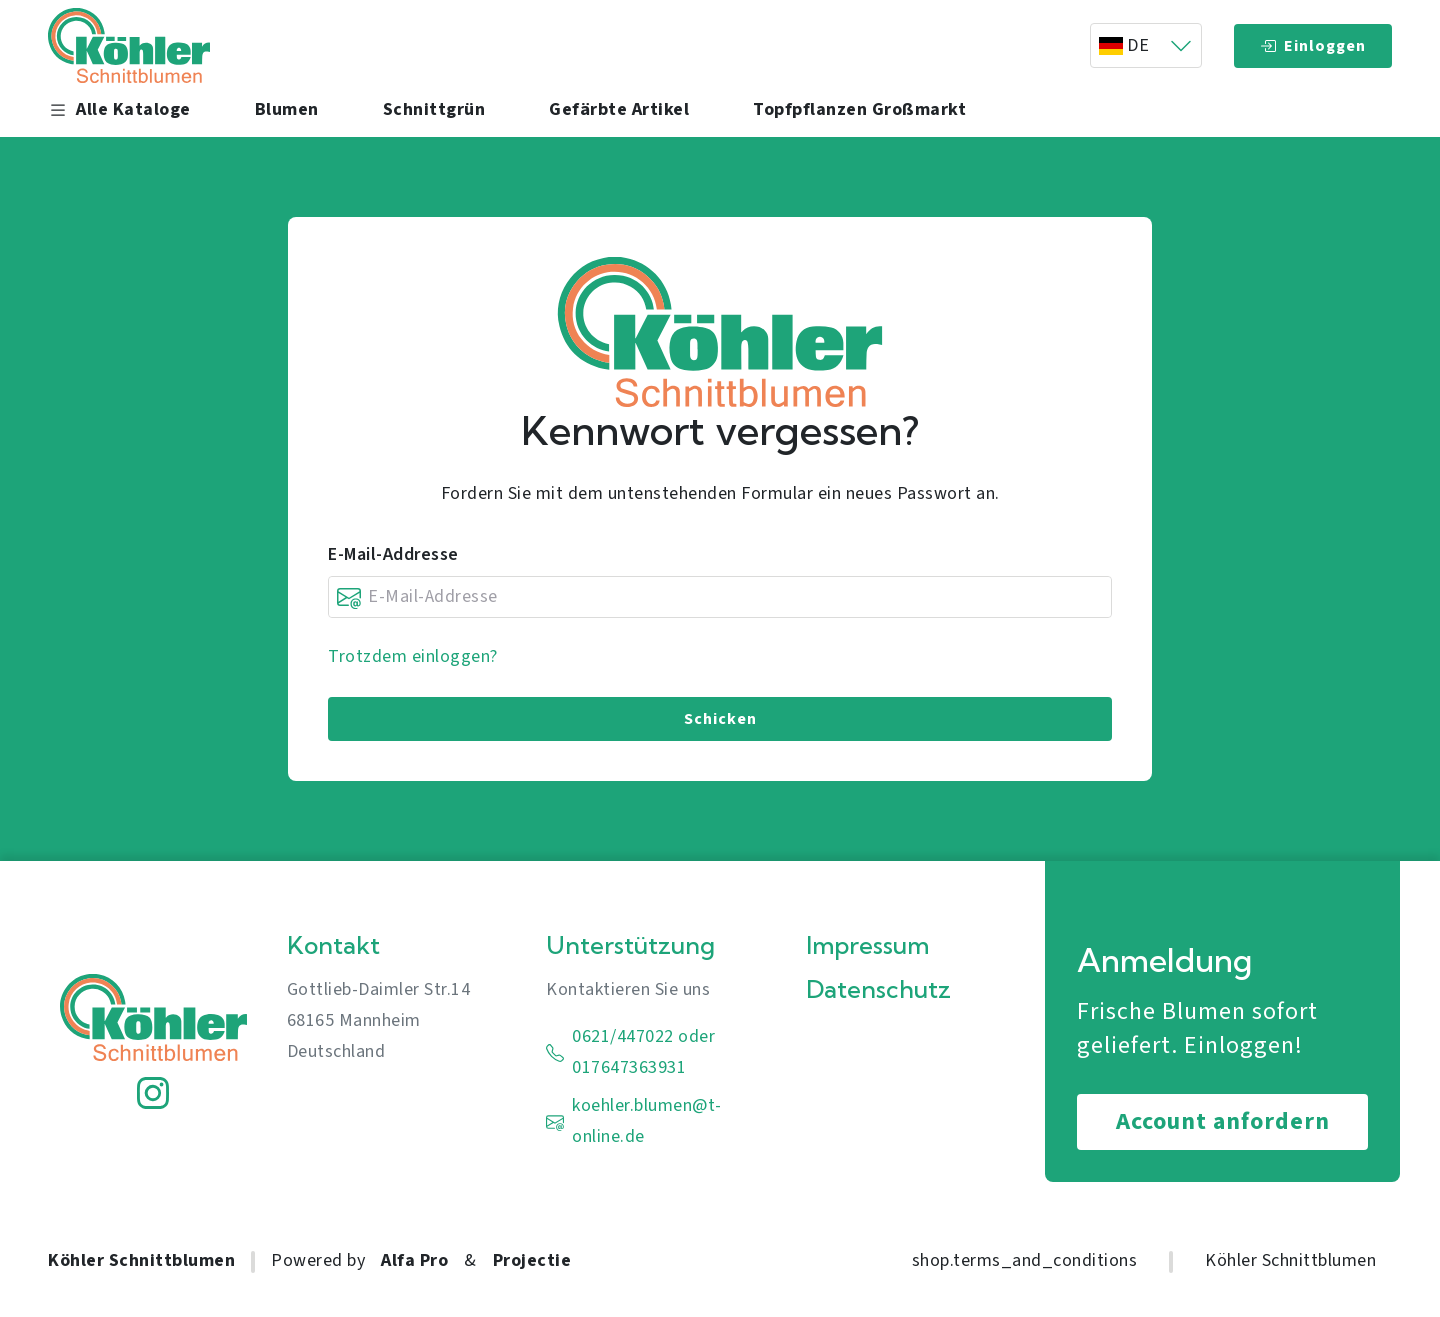 The image size is (1440, 1317). Describe the element at coordinates (393, 554) in the screenshot. I see `E-Mail-Addresse` at that location.